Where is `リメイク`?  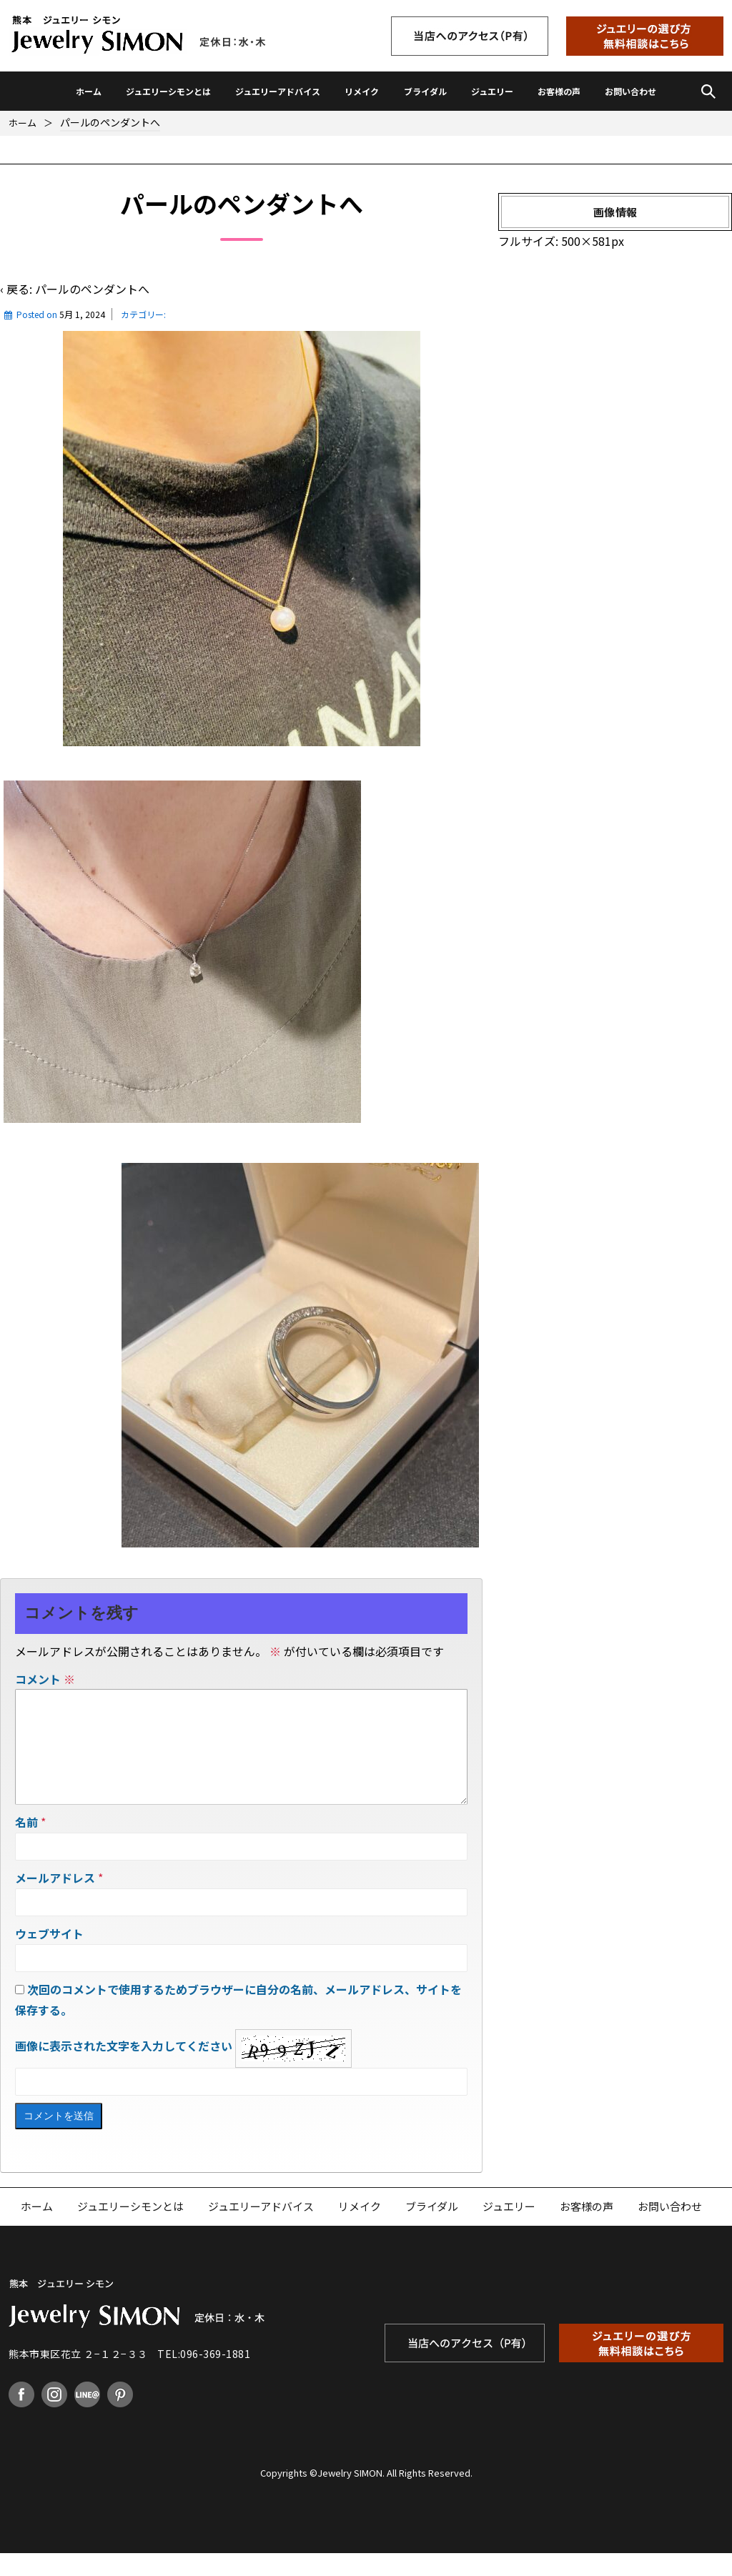 リメイク is located at coordinates (362, 91).